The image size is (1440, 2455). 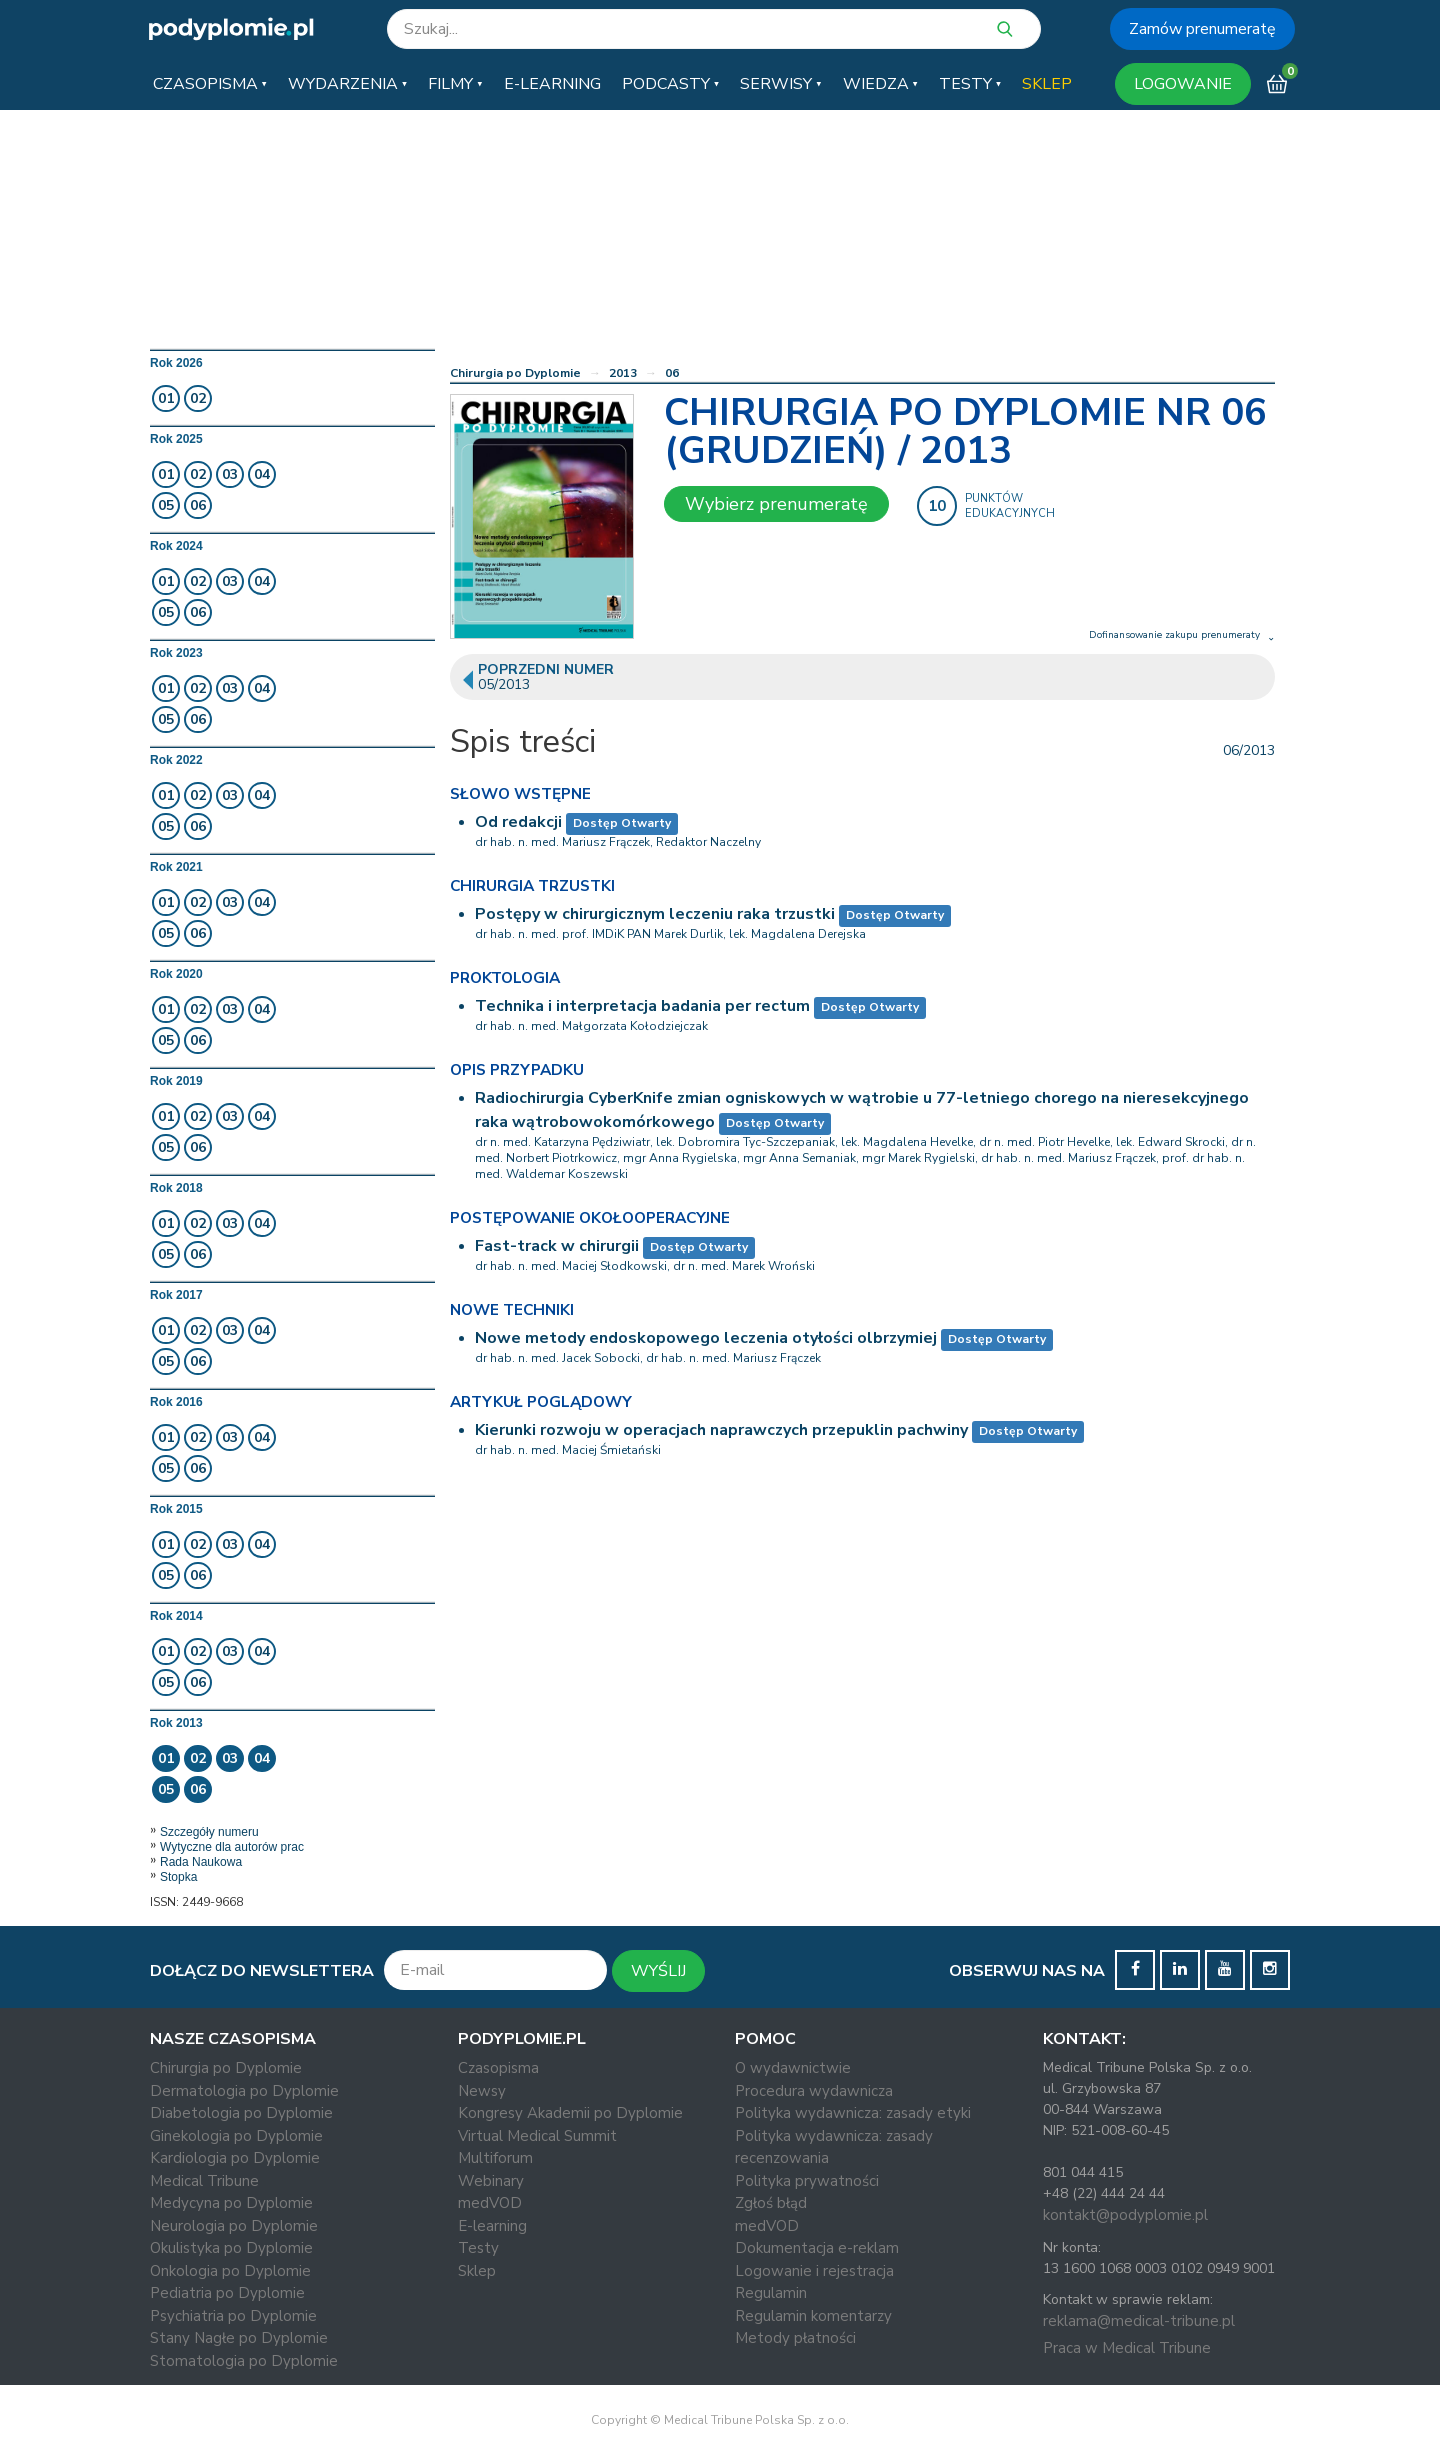 What do you see at coordinates (477, 2271) in the screenshot?
I see `Sklep` at bounding box center [477, 2271].